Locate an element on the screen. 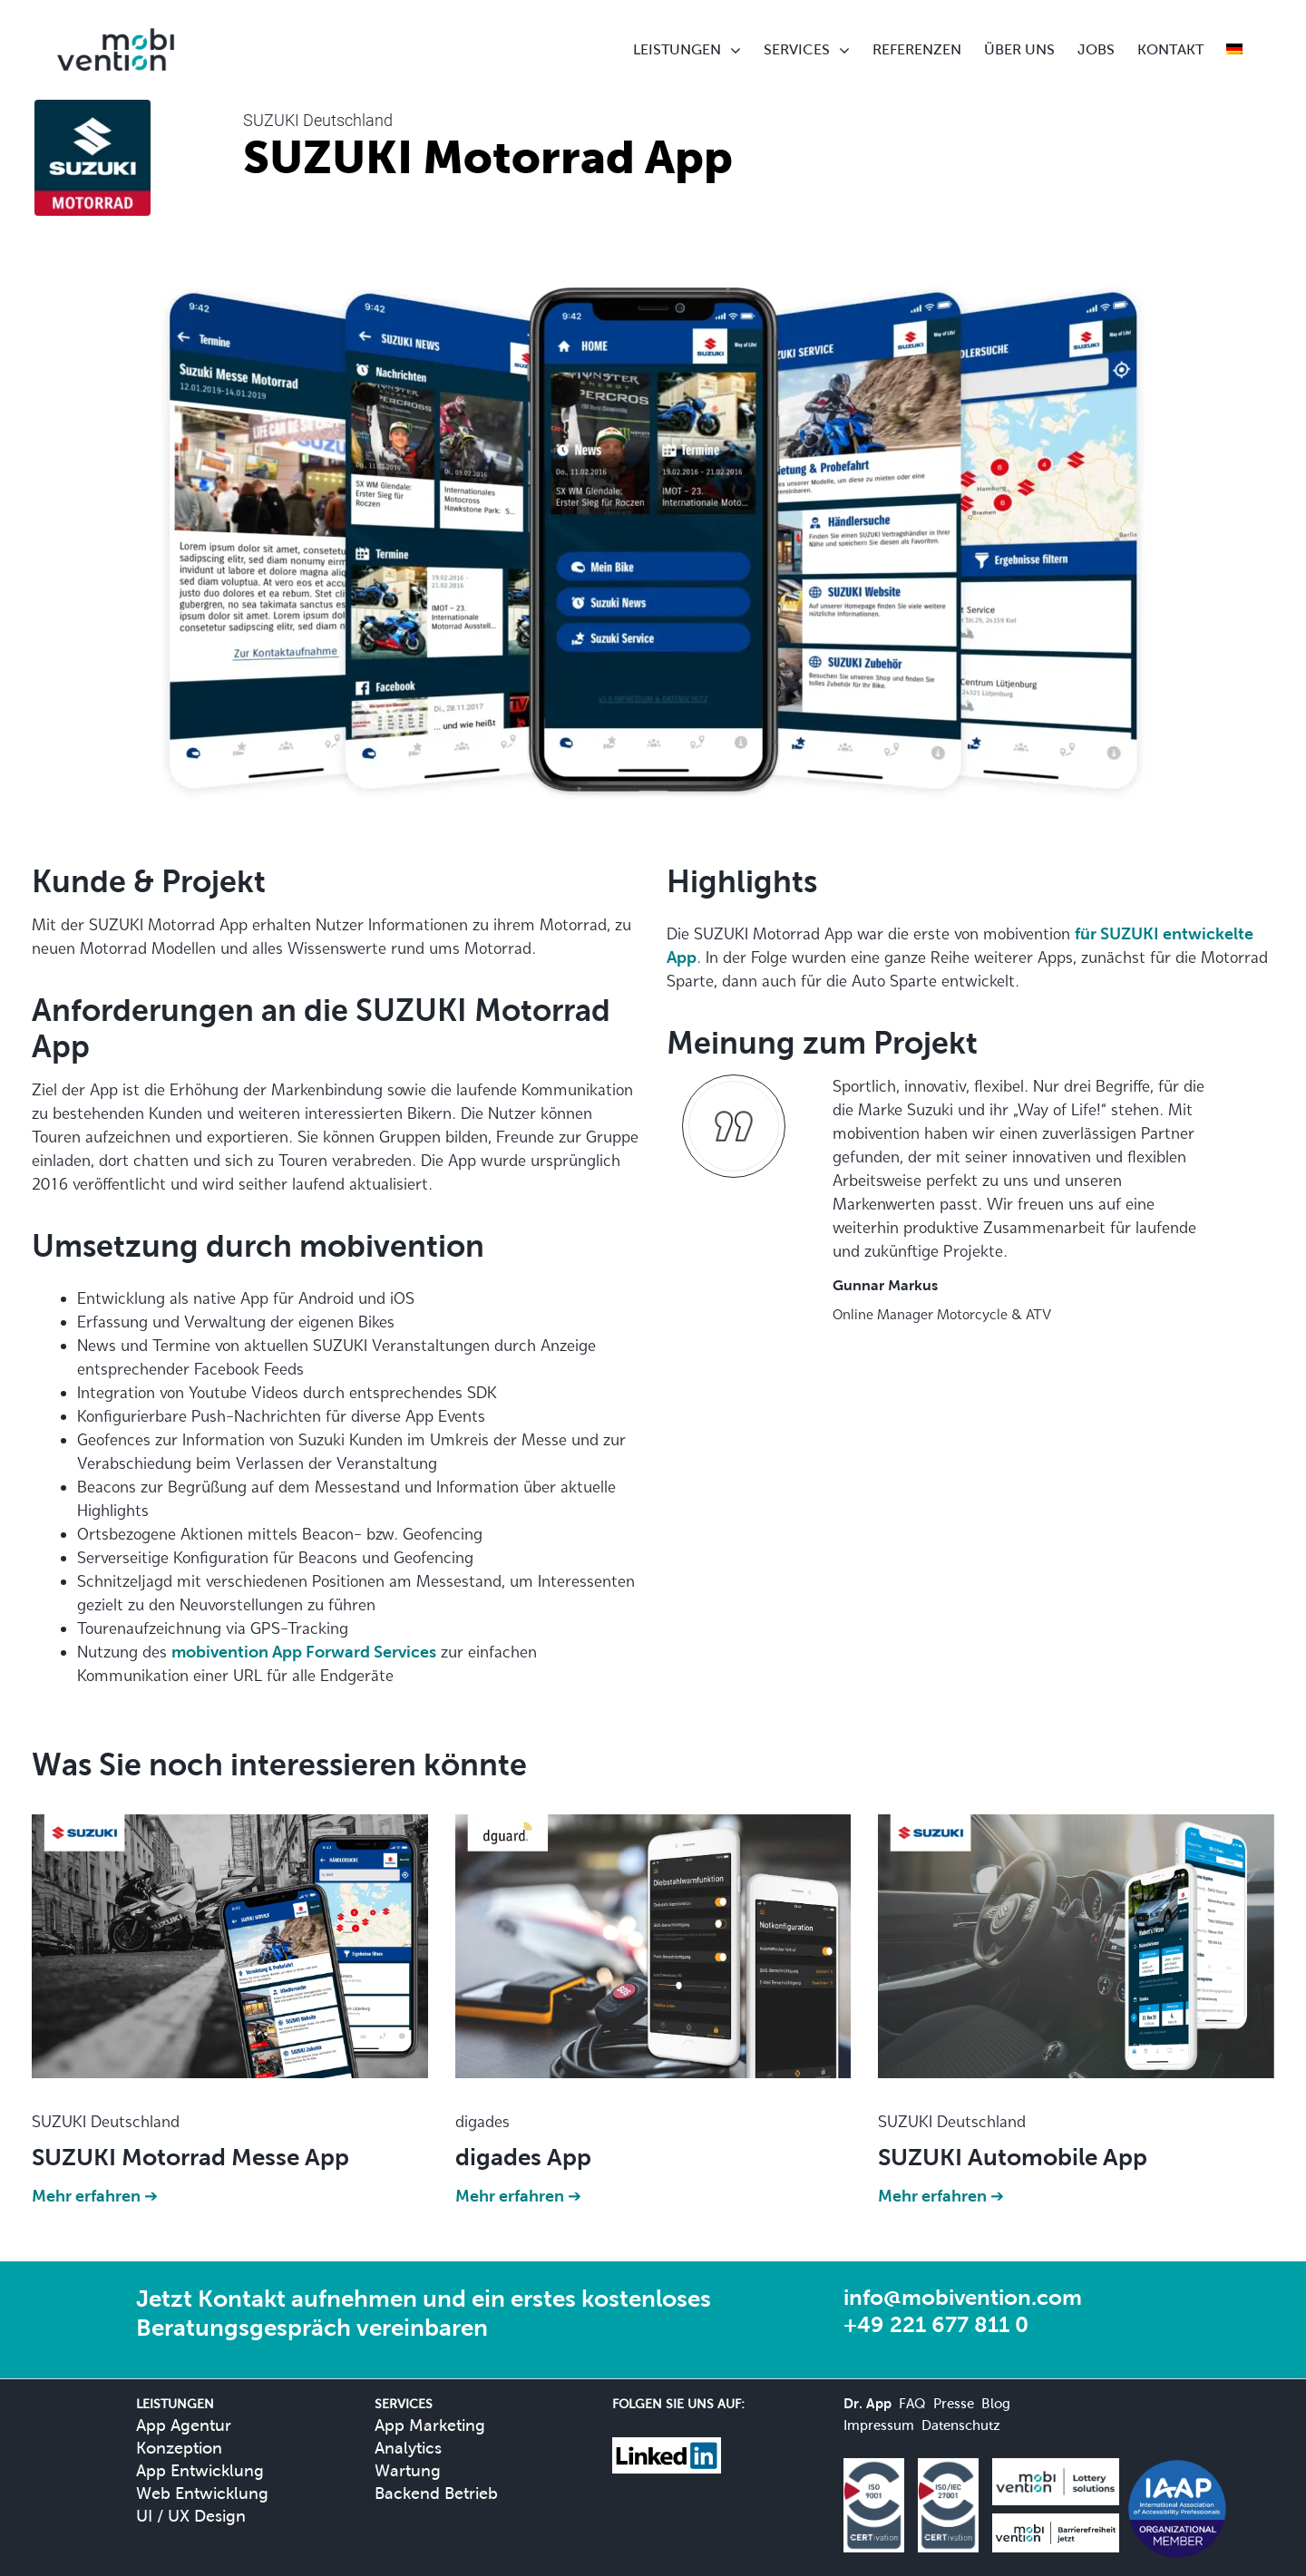 Image resolution: width=1306 pixels, height=2576 pixels. Konzeption is located at coordinates (179, 2447).